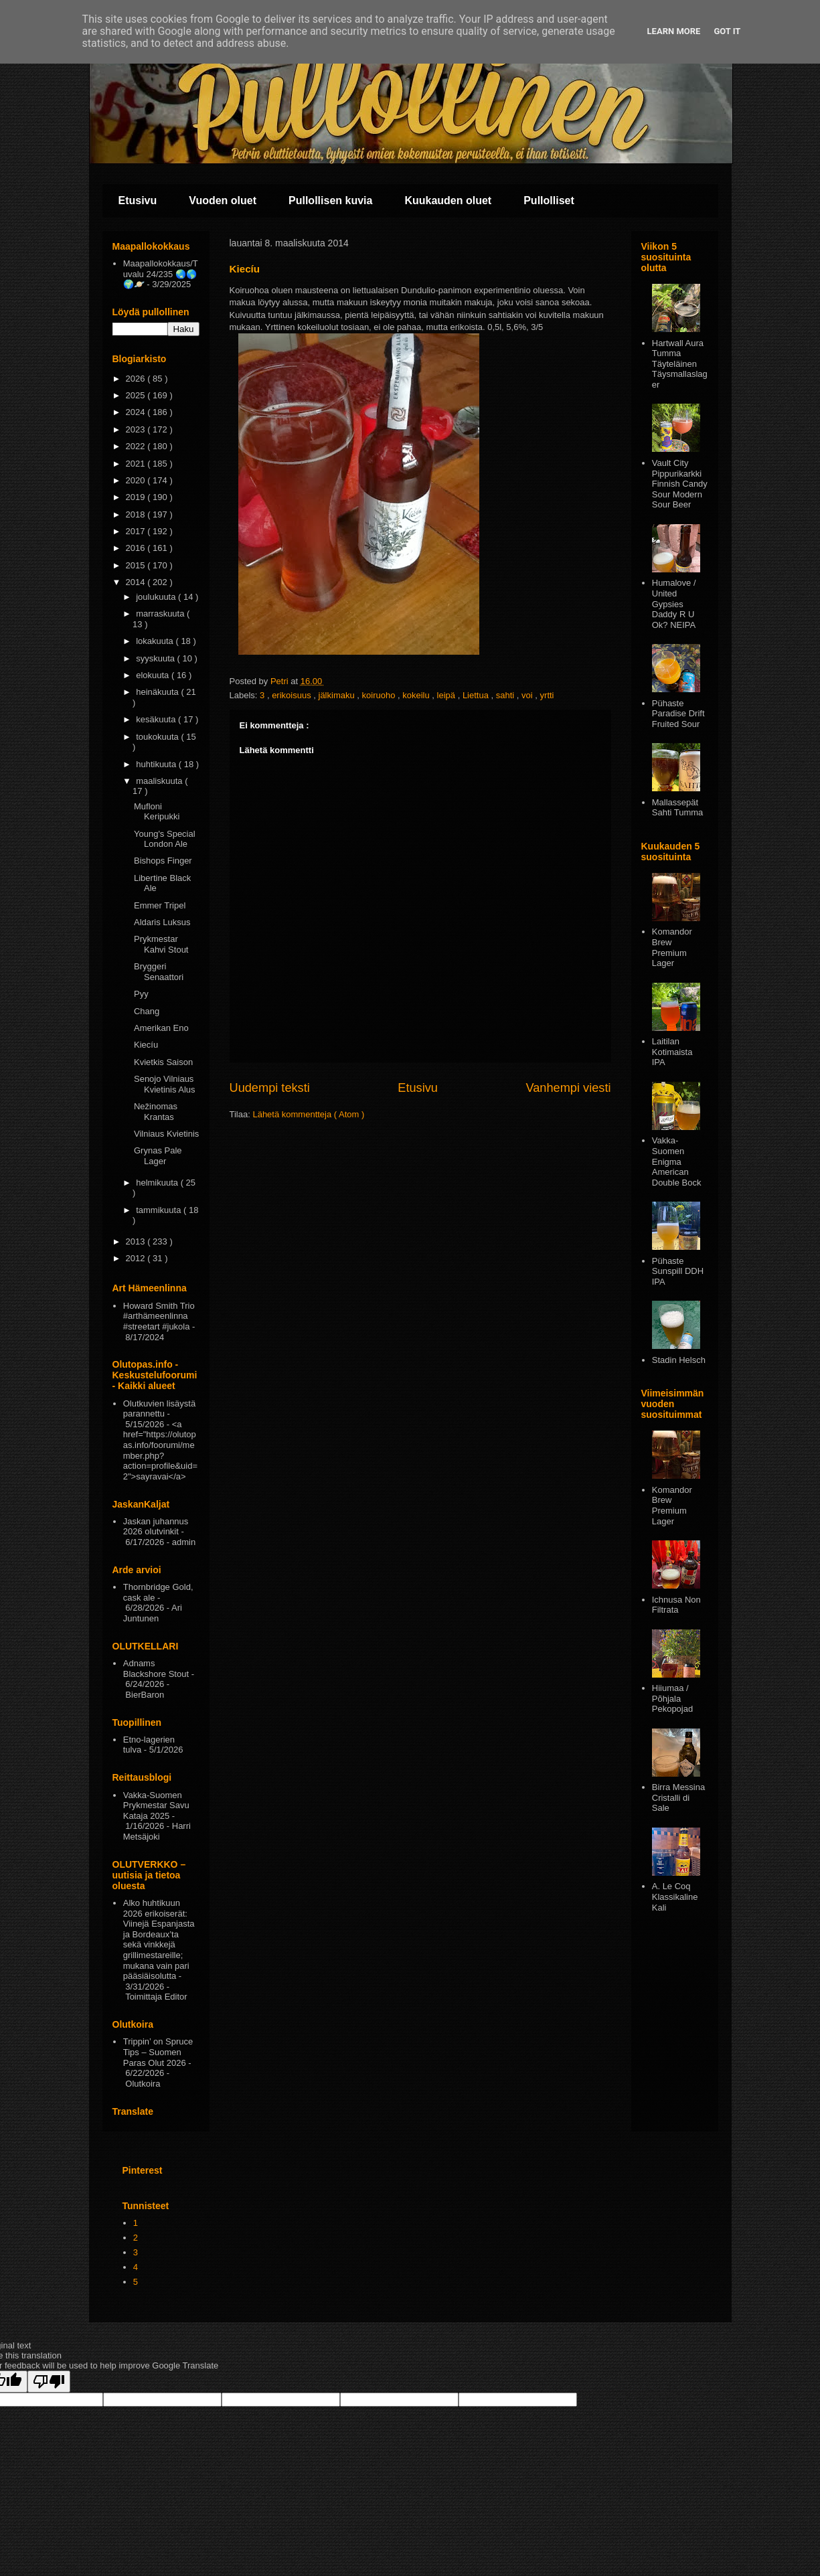 The height and width of the screenshot is (2576, 820). I want to click on joulukuuta, so click(157, 597).